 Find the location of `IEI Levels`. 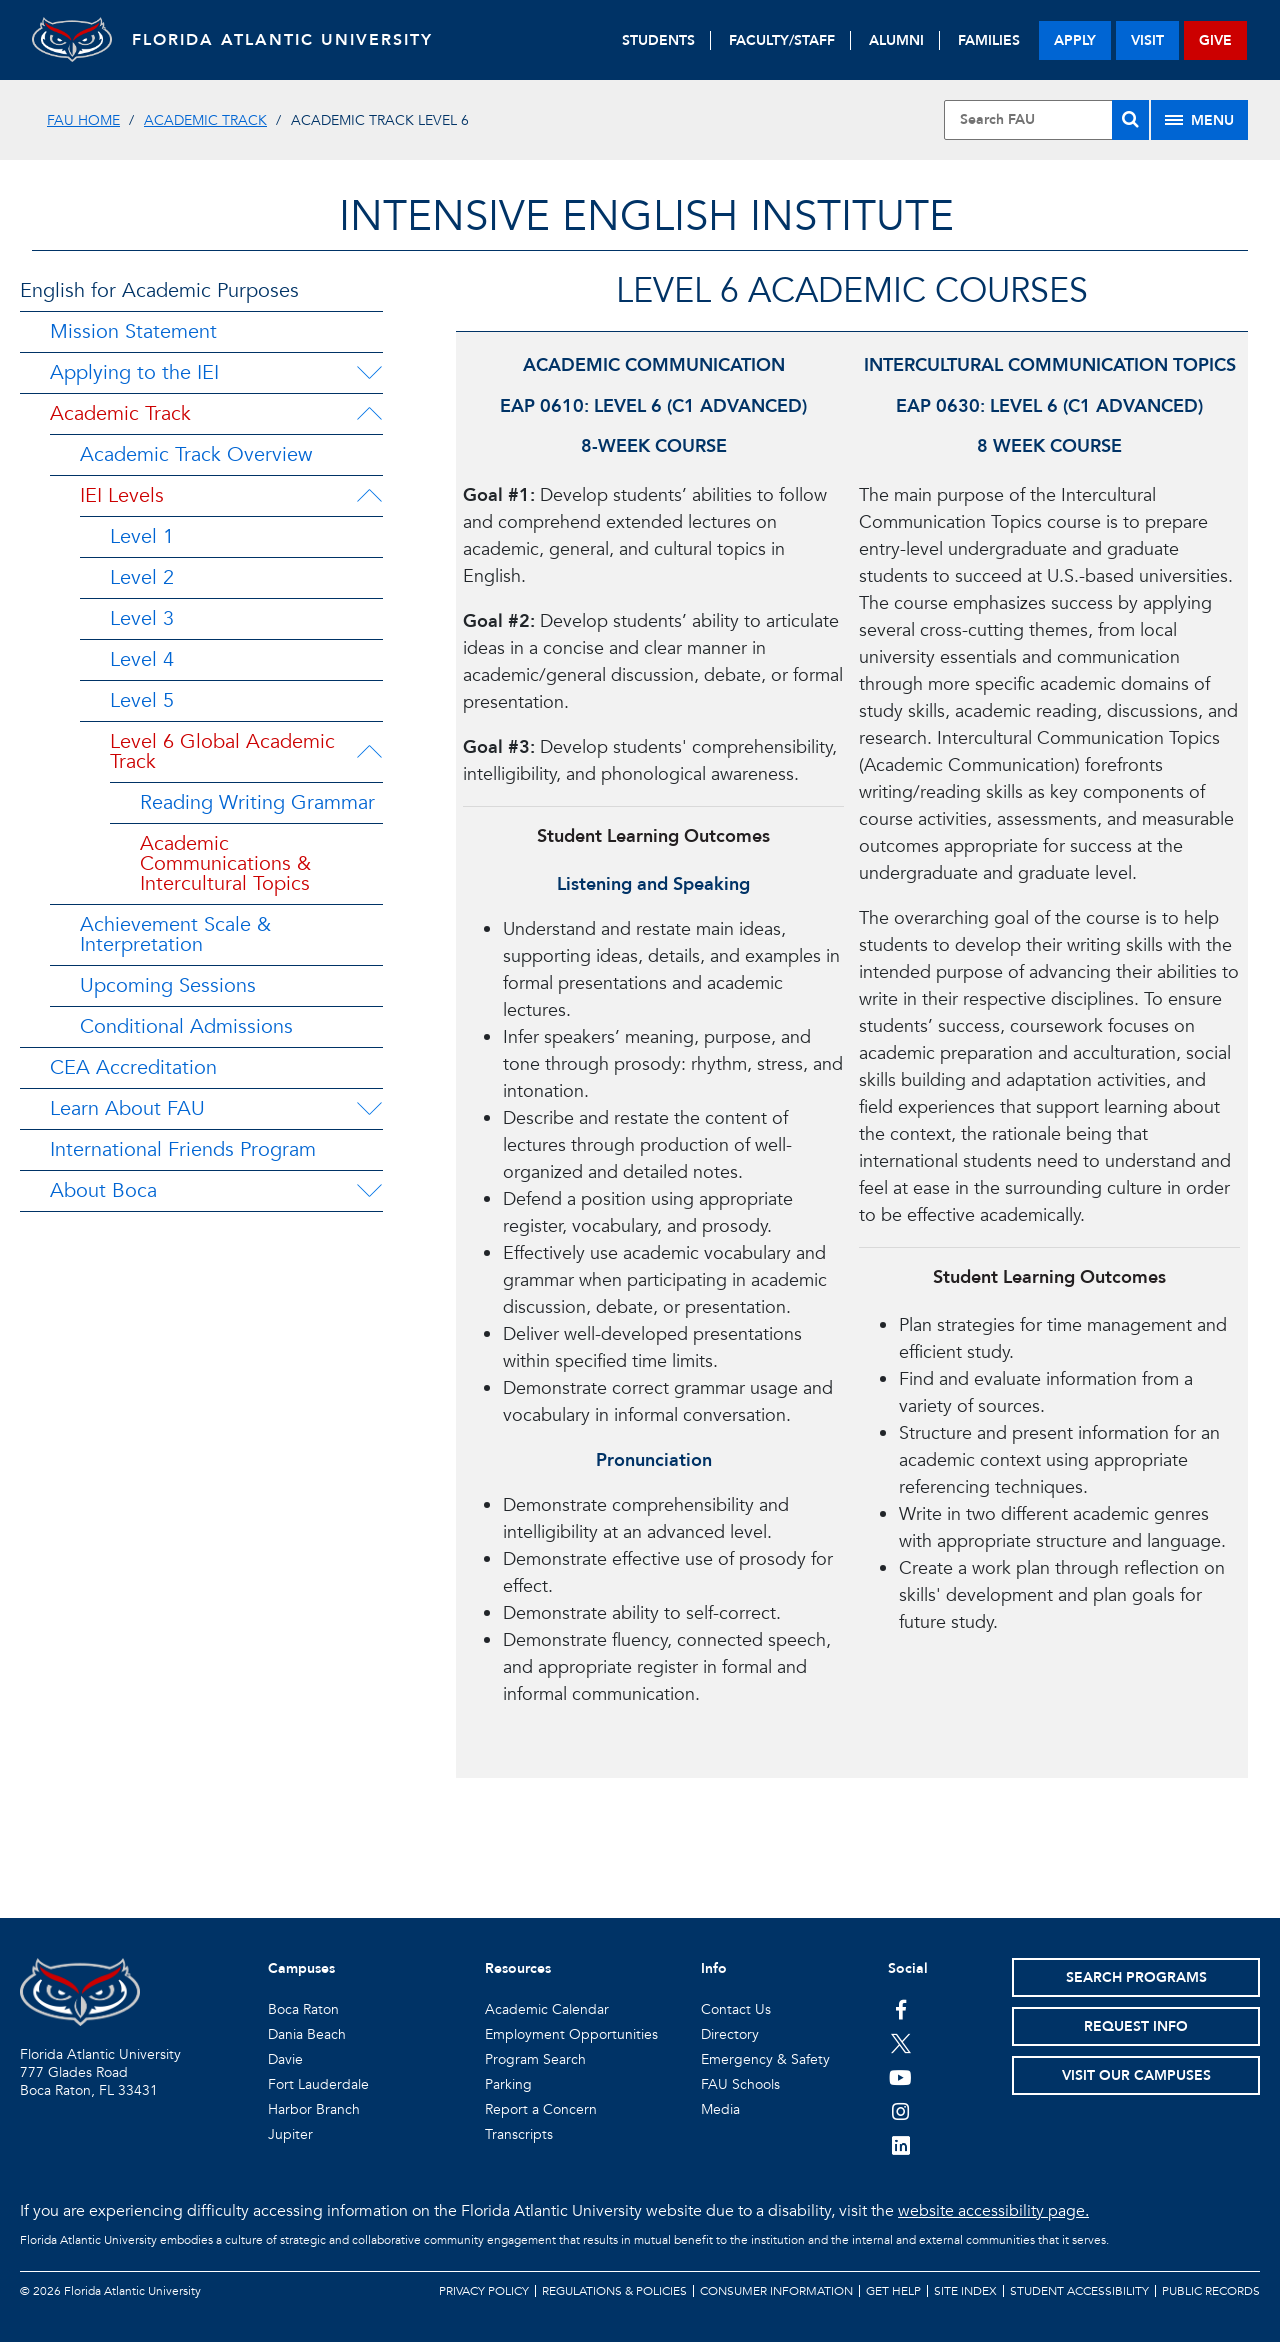

IEI Levels is located at coordinates (122, 495).